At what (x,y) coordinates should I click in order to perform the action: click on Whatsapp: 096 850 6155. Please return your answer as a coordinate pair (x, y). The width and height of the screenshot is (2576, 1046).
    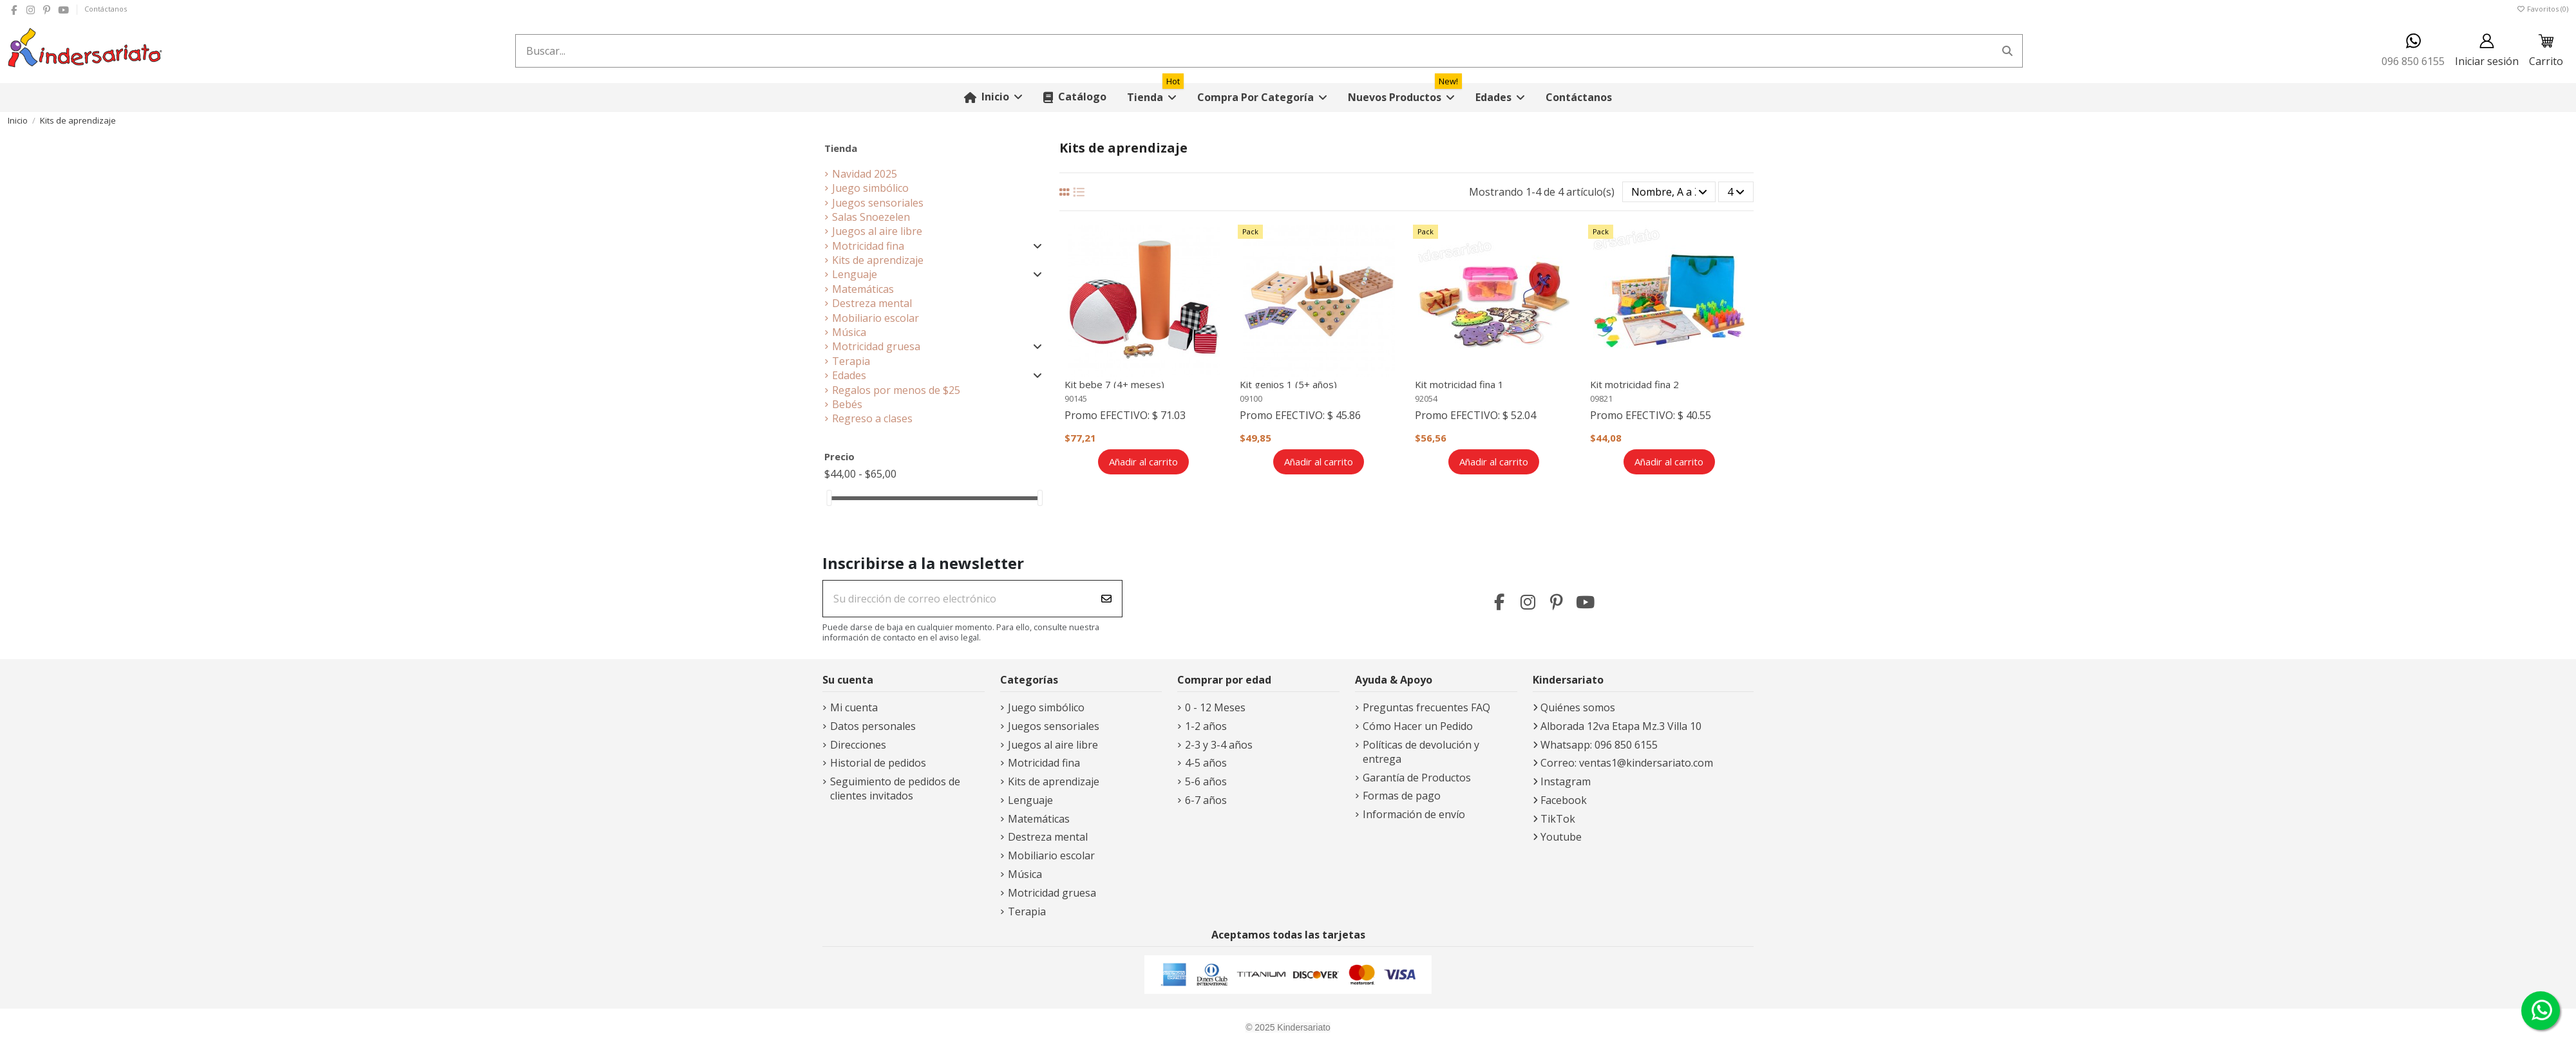
    Looking at the image, I should click on (1599, 745).